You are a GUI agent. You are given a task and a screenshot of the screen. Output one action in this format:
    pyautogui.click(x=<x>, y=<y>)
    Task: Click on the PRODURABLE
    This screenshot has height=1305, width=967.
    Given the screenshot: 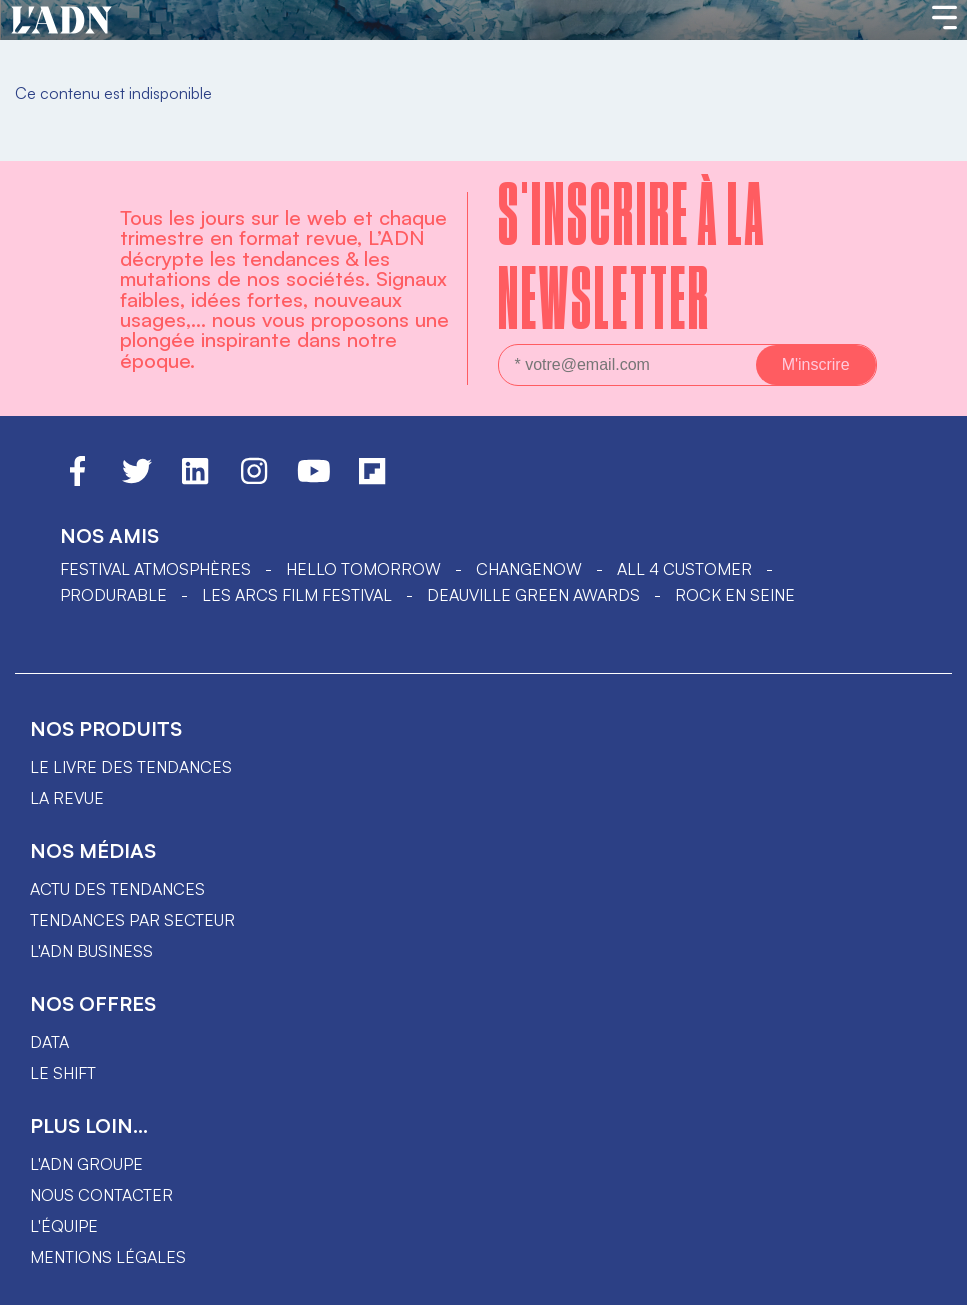 What is the action you would take?
    pyautogui.click(x=113, y=595)
    